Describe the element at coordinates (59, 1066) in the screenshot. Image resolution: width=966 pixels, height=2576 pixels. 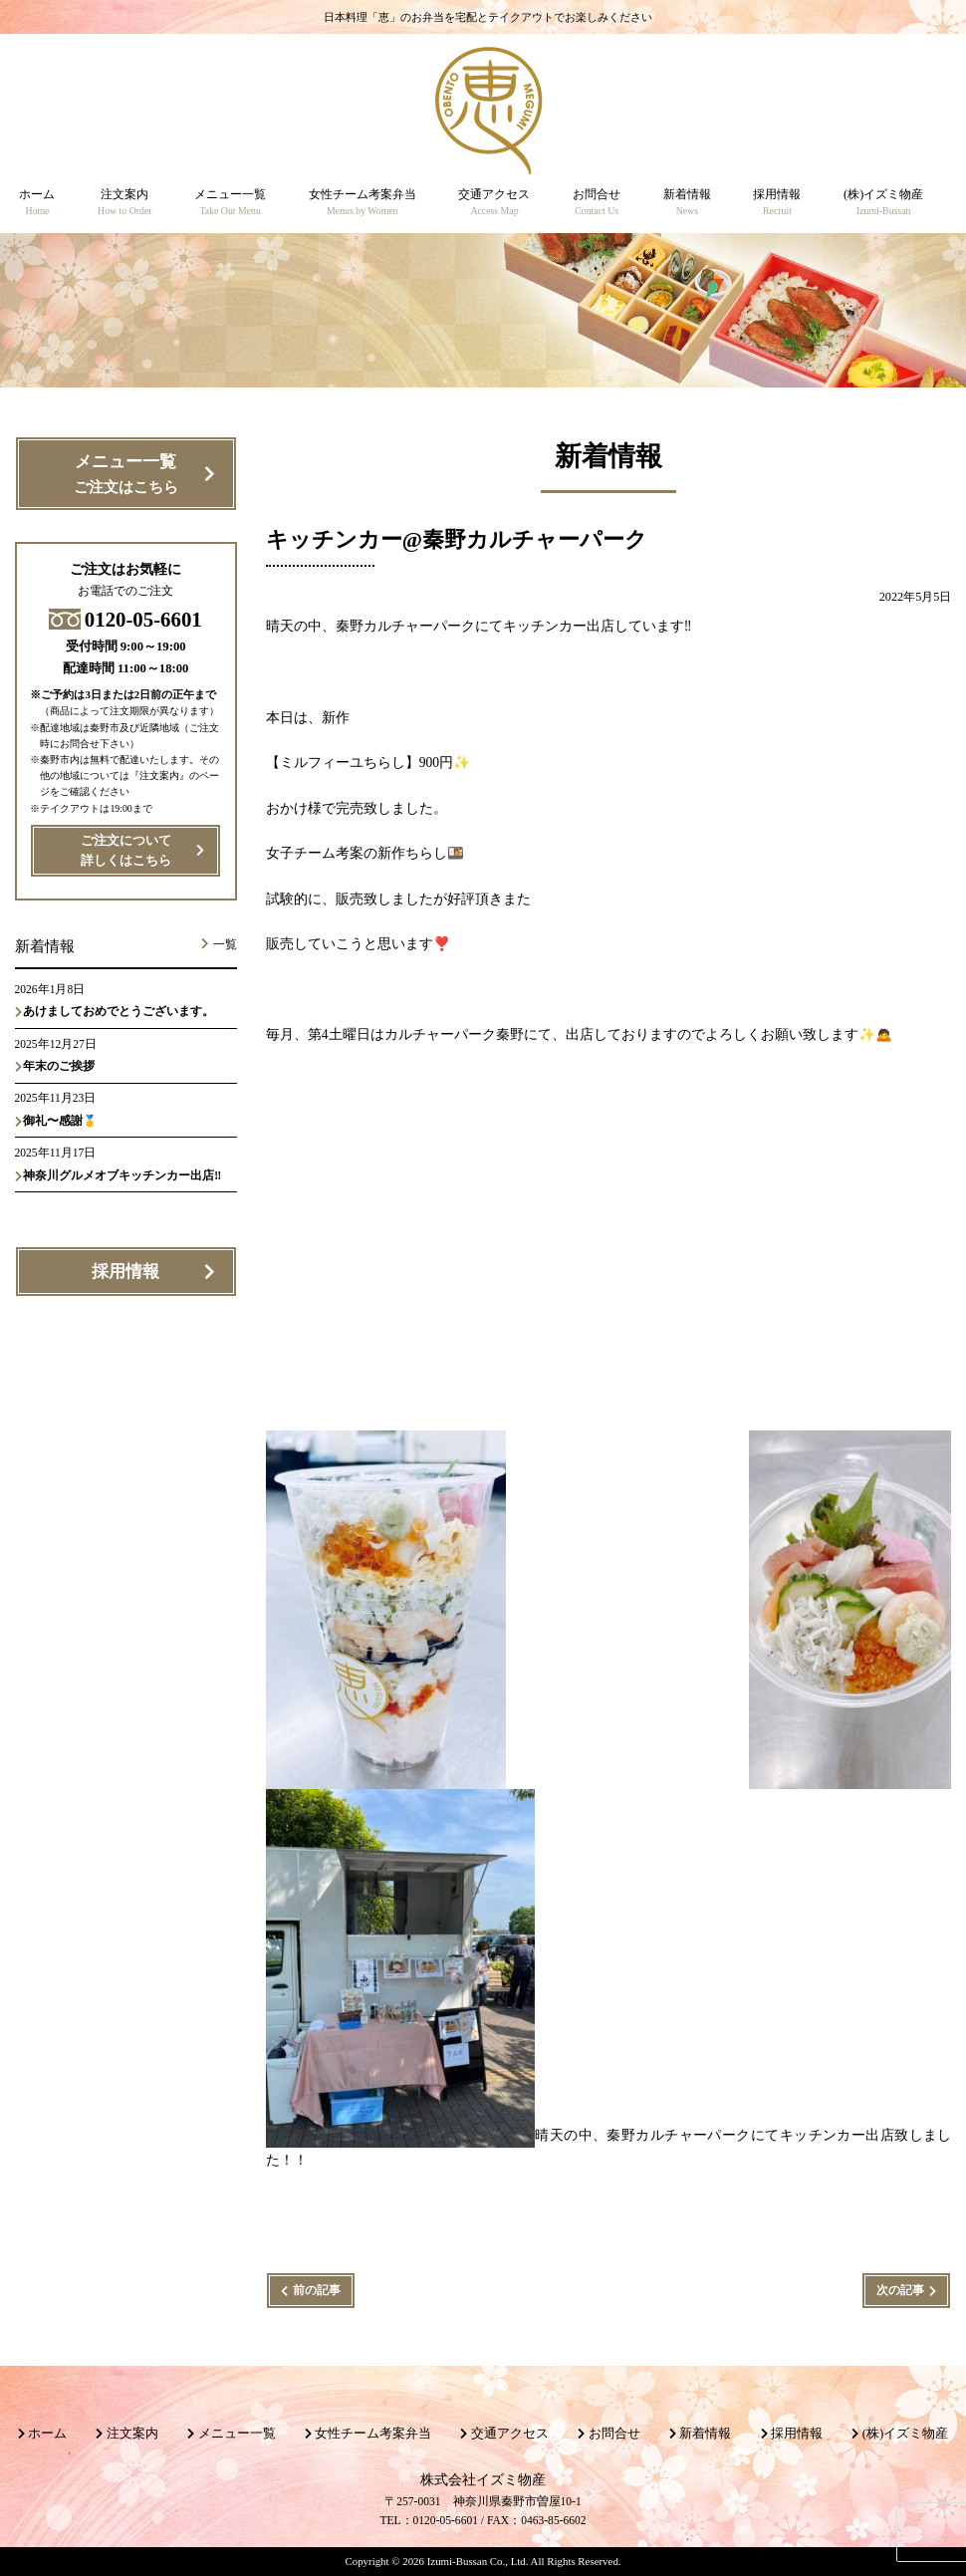
I see `年末のご挨拶` at that location.